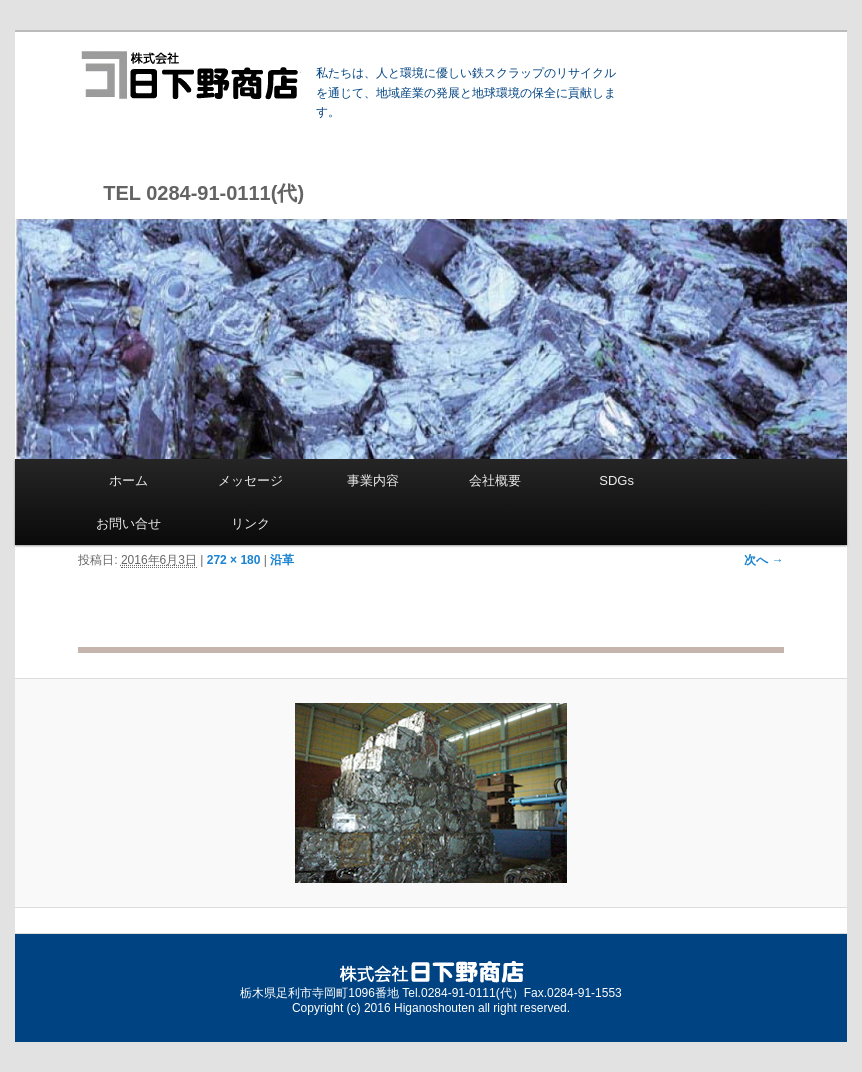 This screenshot has width=862, height=1072. Describe the element at coordinates (282, 560) in the screenshot. I see `沿革` at that location.